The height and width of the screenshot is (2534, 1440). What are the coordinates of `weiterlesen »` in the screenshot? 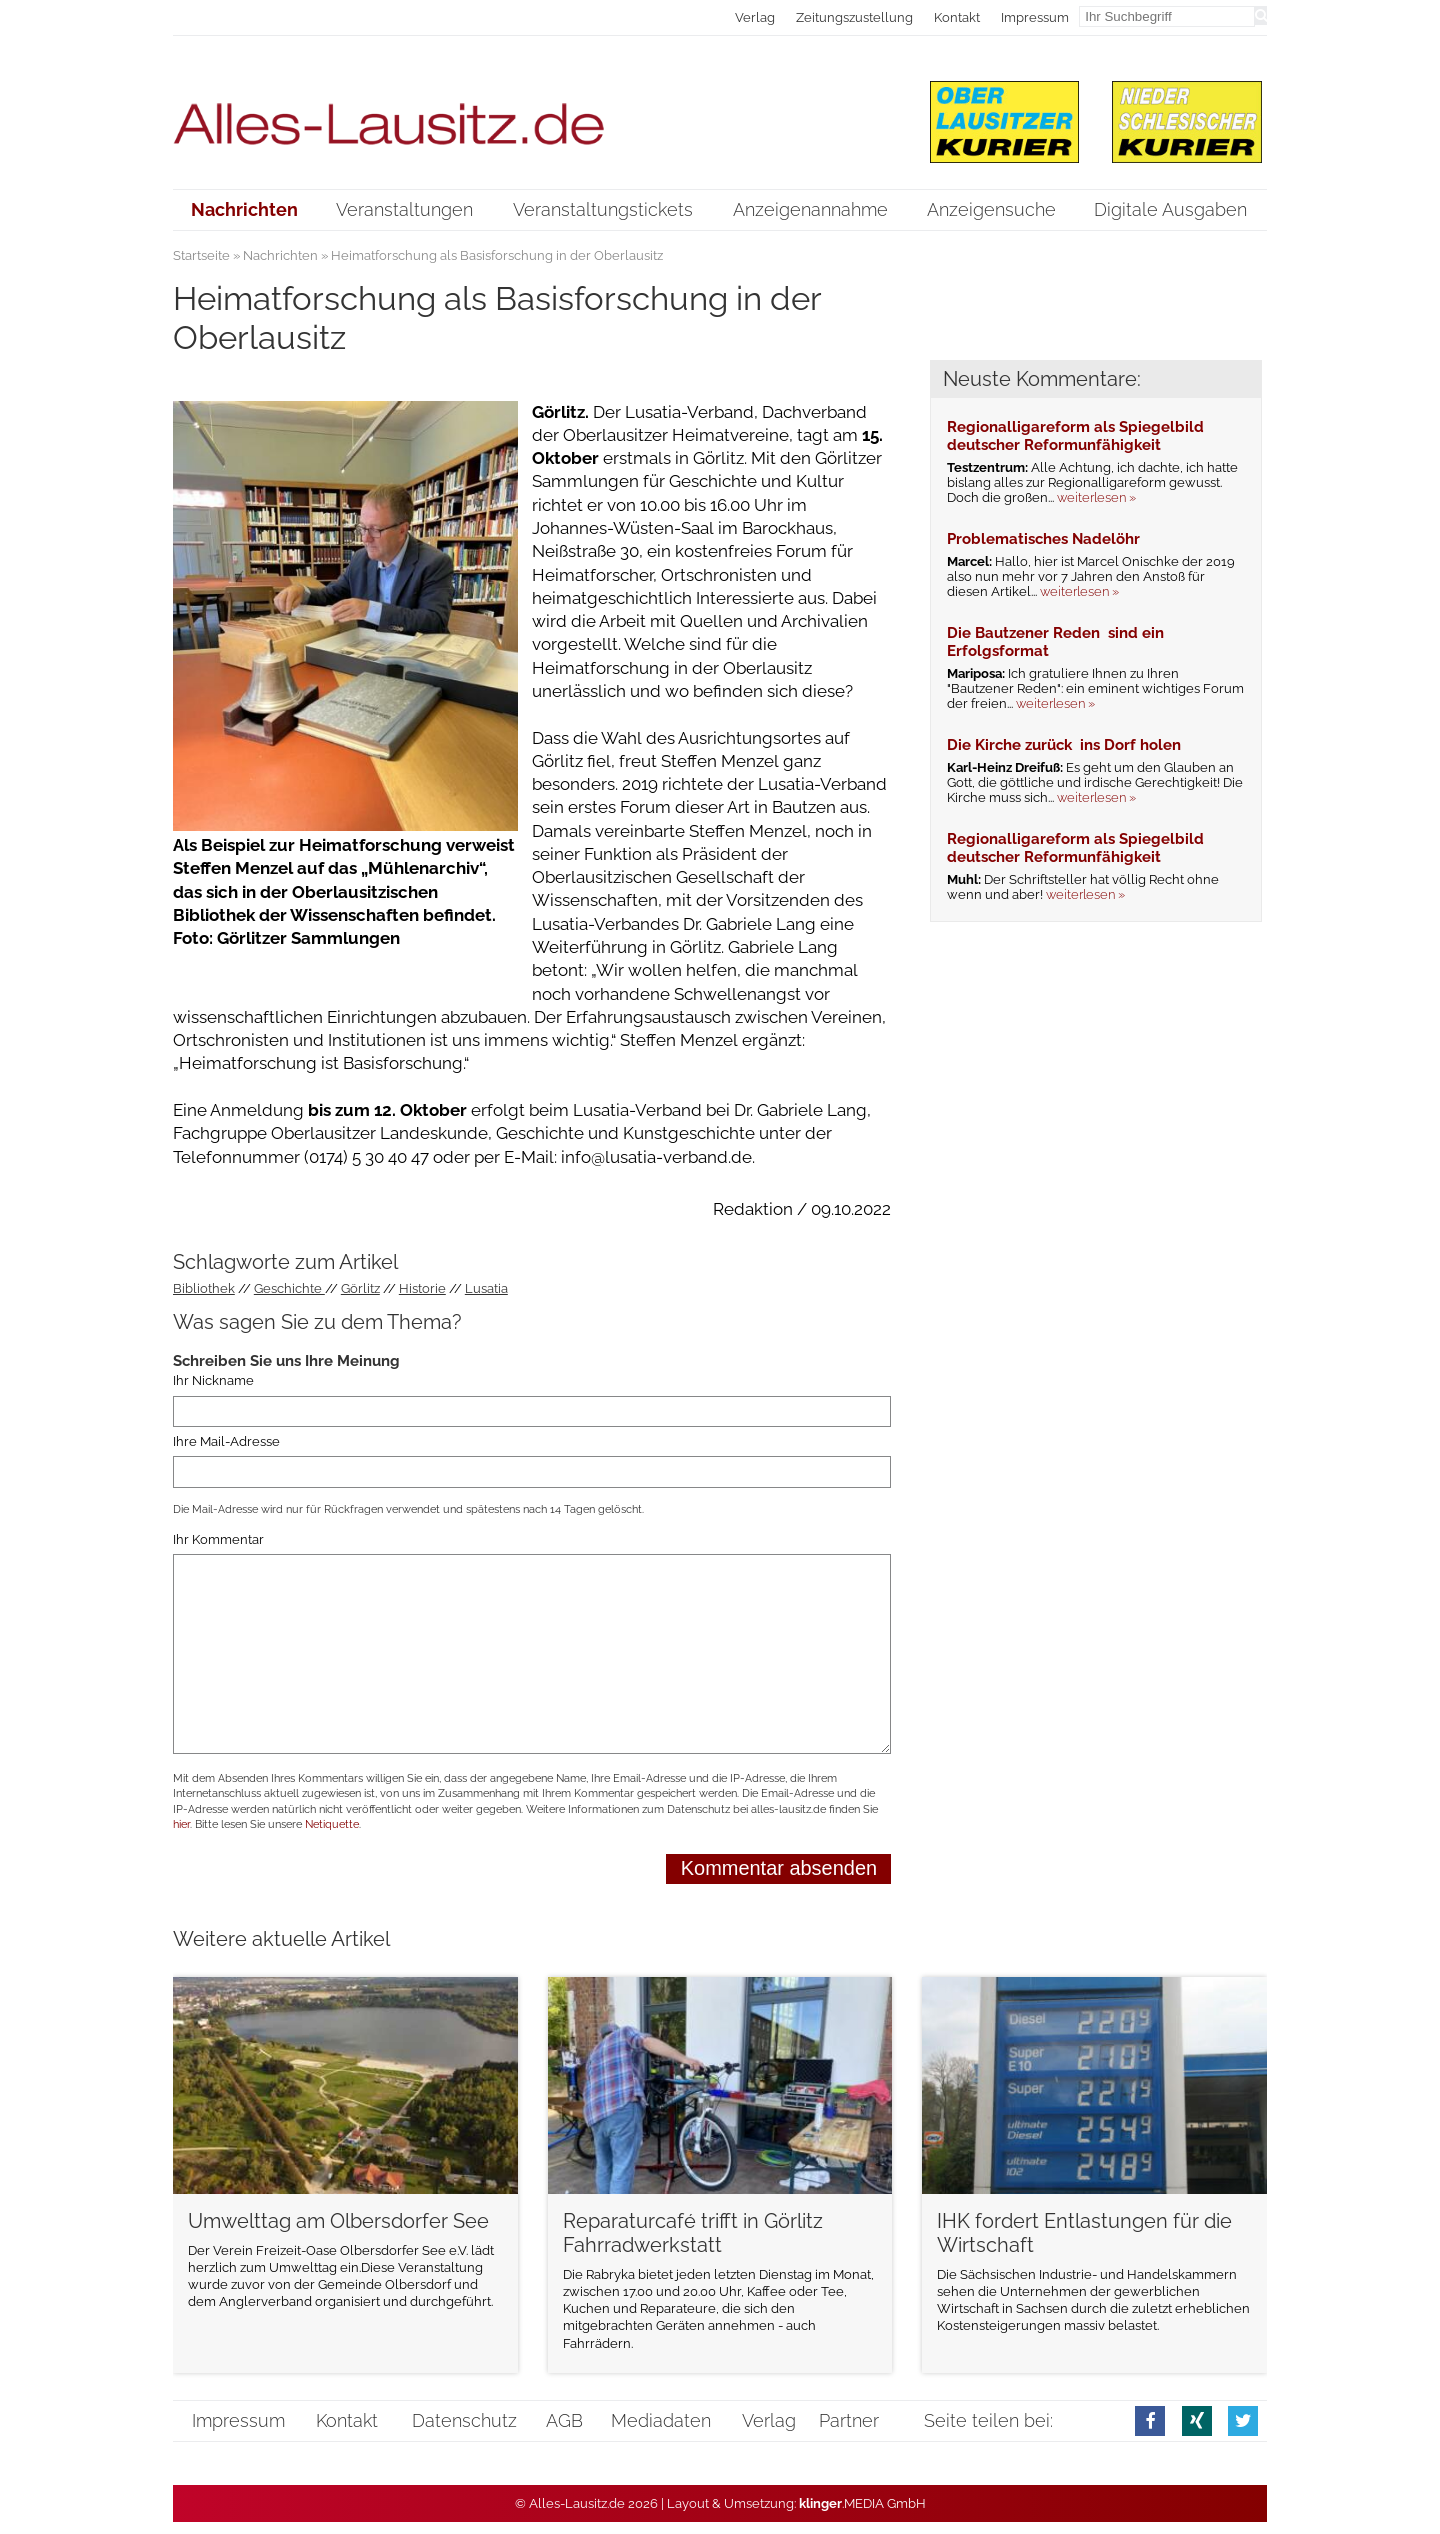 It's located at (1096, 497).